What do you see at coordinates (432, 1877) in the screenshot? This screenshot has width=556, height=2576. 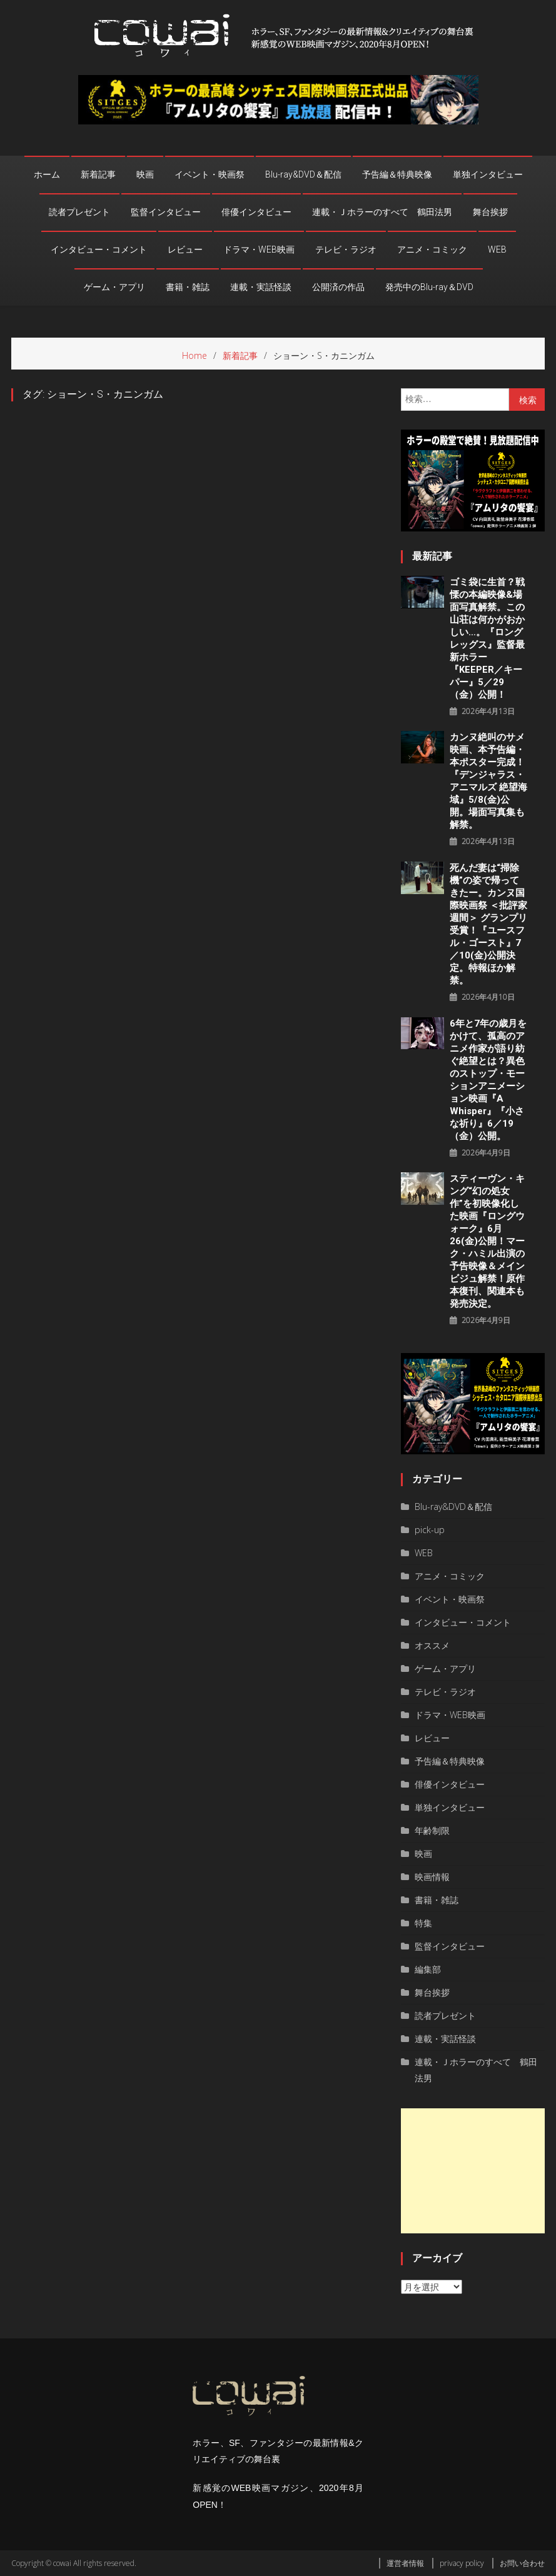 I see `映画情報` at bounding box center [432, 1877].